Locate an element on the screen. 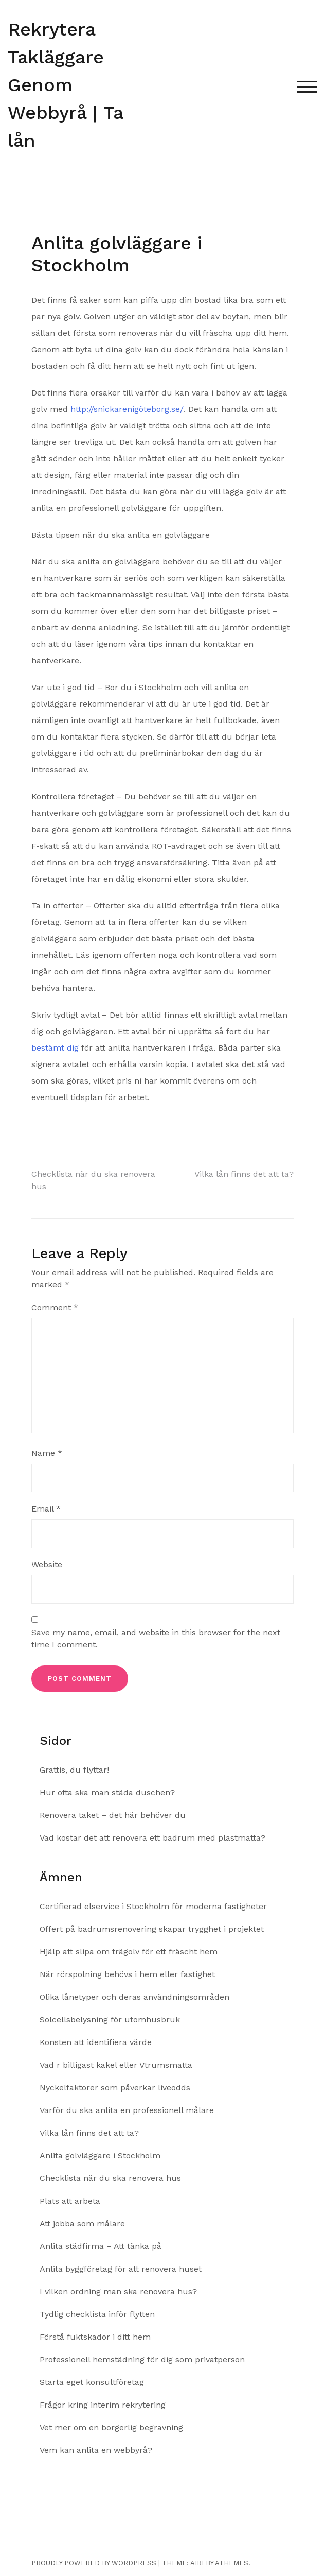 Image resolution: width=325 pixels, height=2576 pixels. Frågor kring interim rekrytering is located at coordinates (103, 2405).